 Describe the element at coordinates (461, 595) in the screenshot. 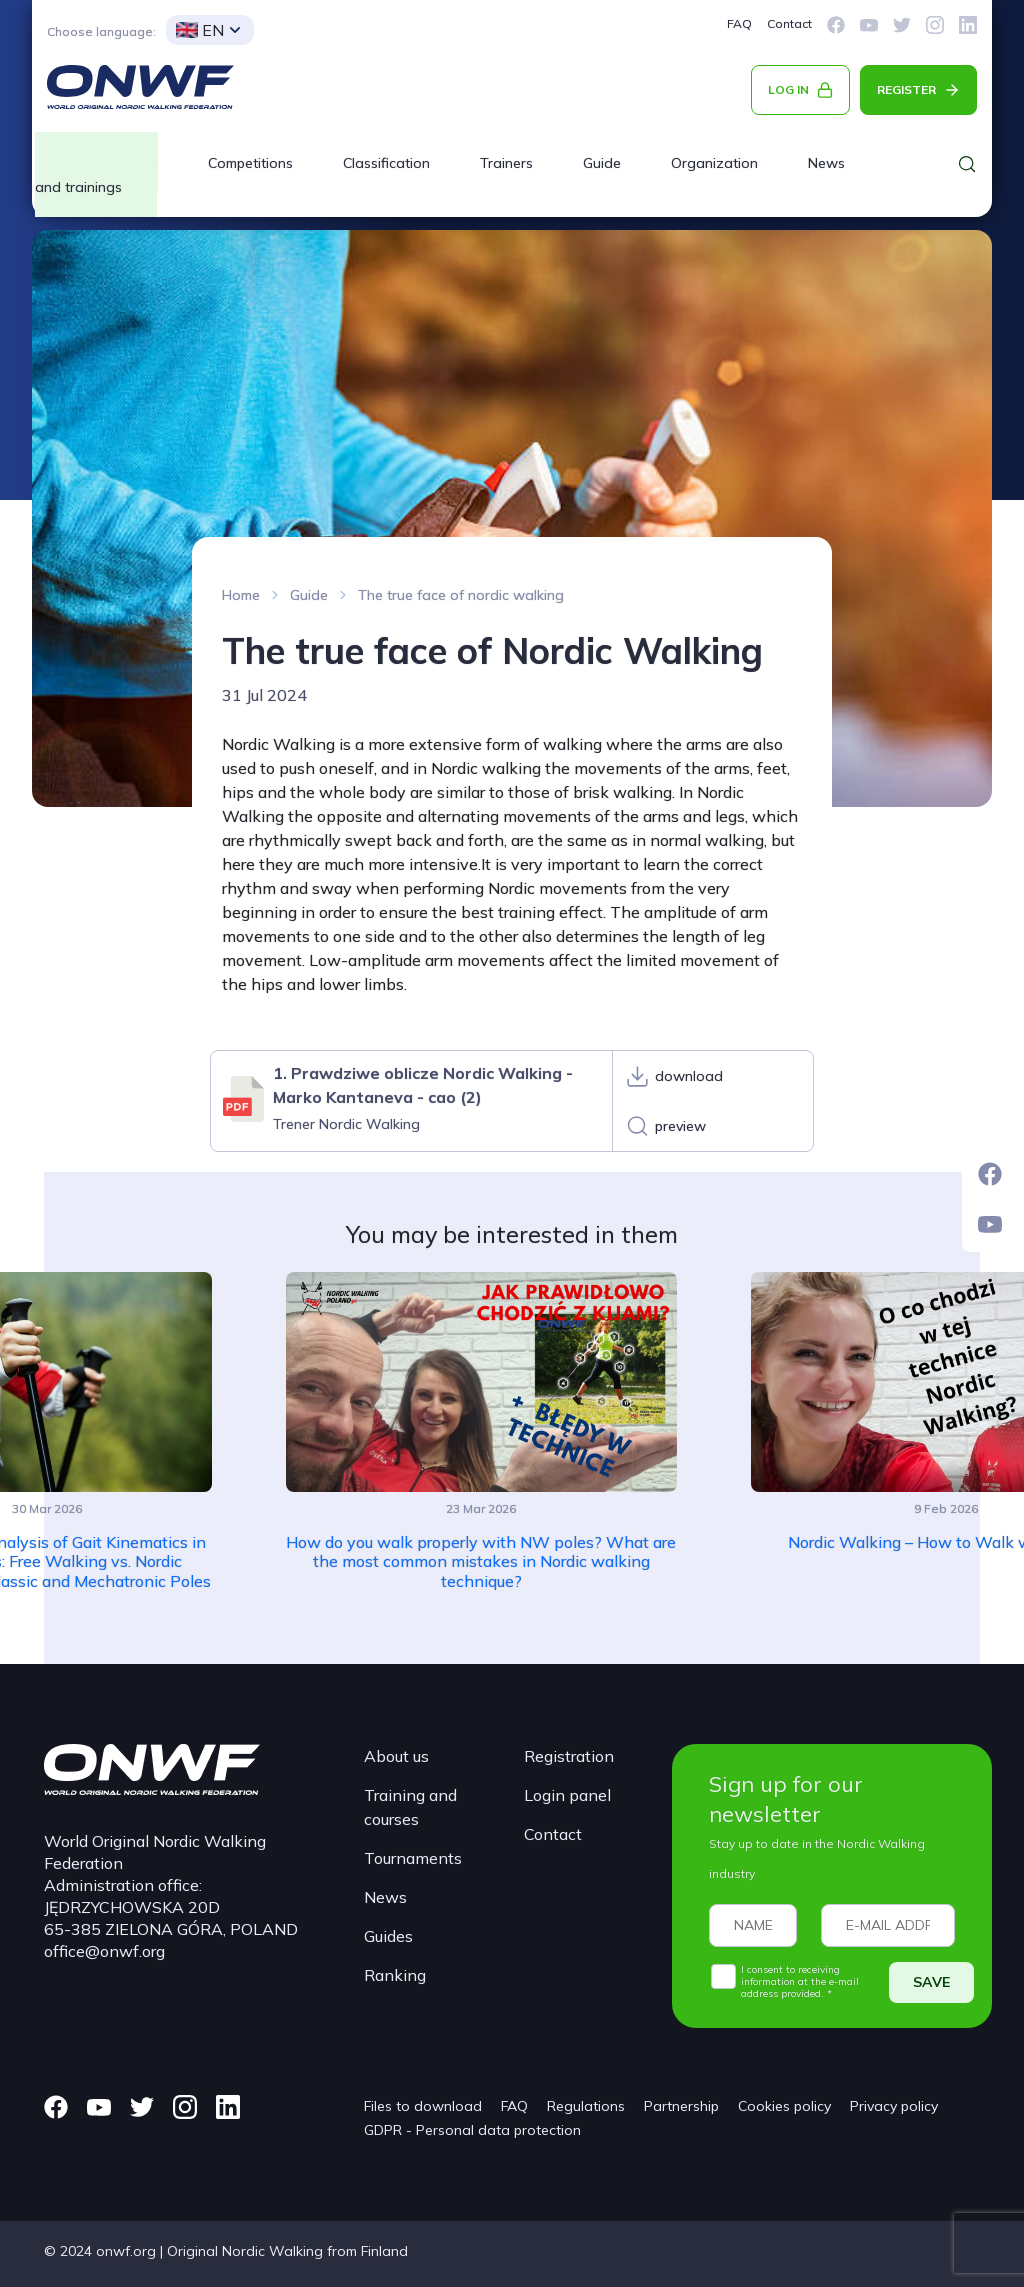

I see `The true face of nordic walking` at that location.